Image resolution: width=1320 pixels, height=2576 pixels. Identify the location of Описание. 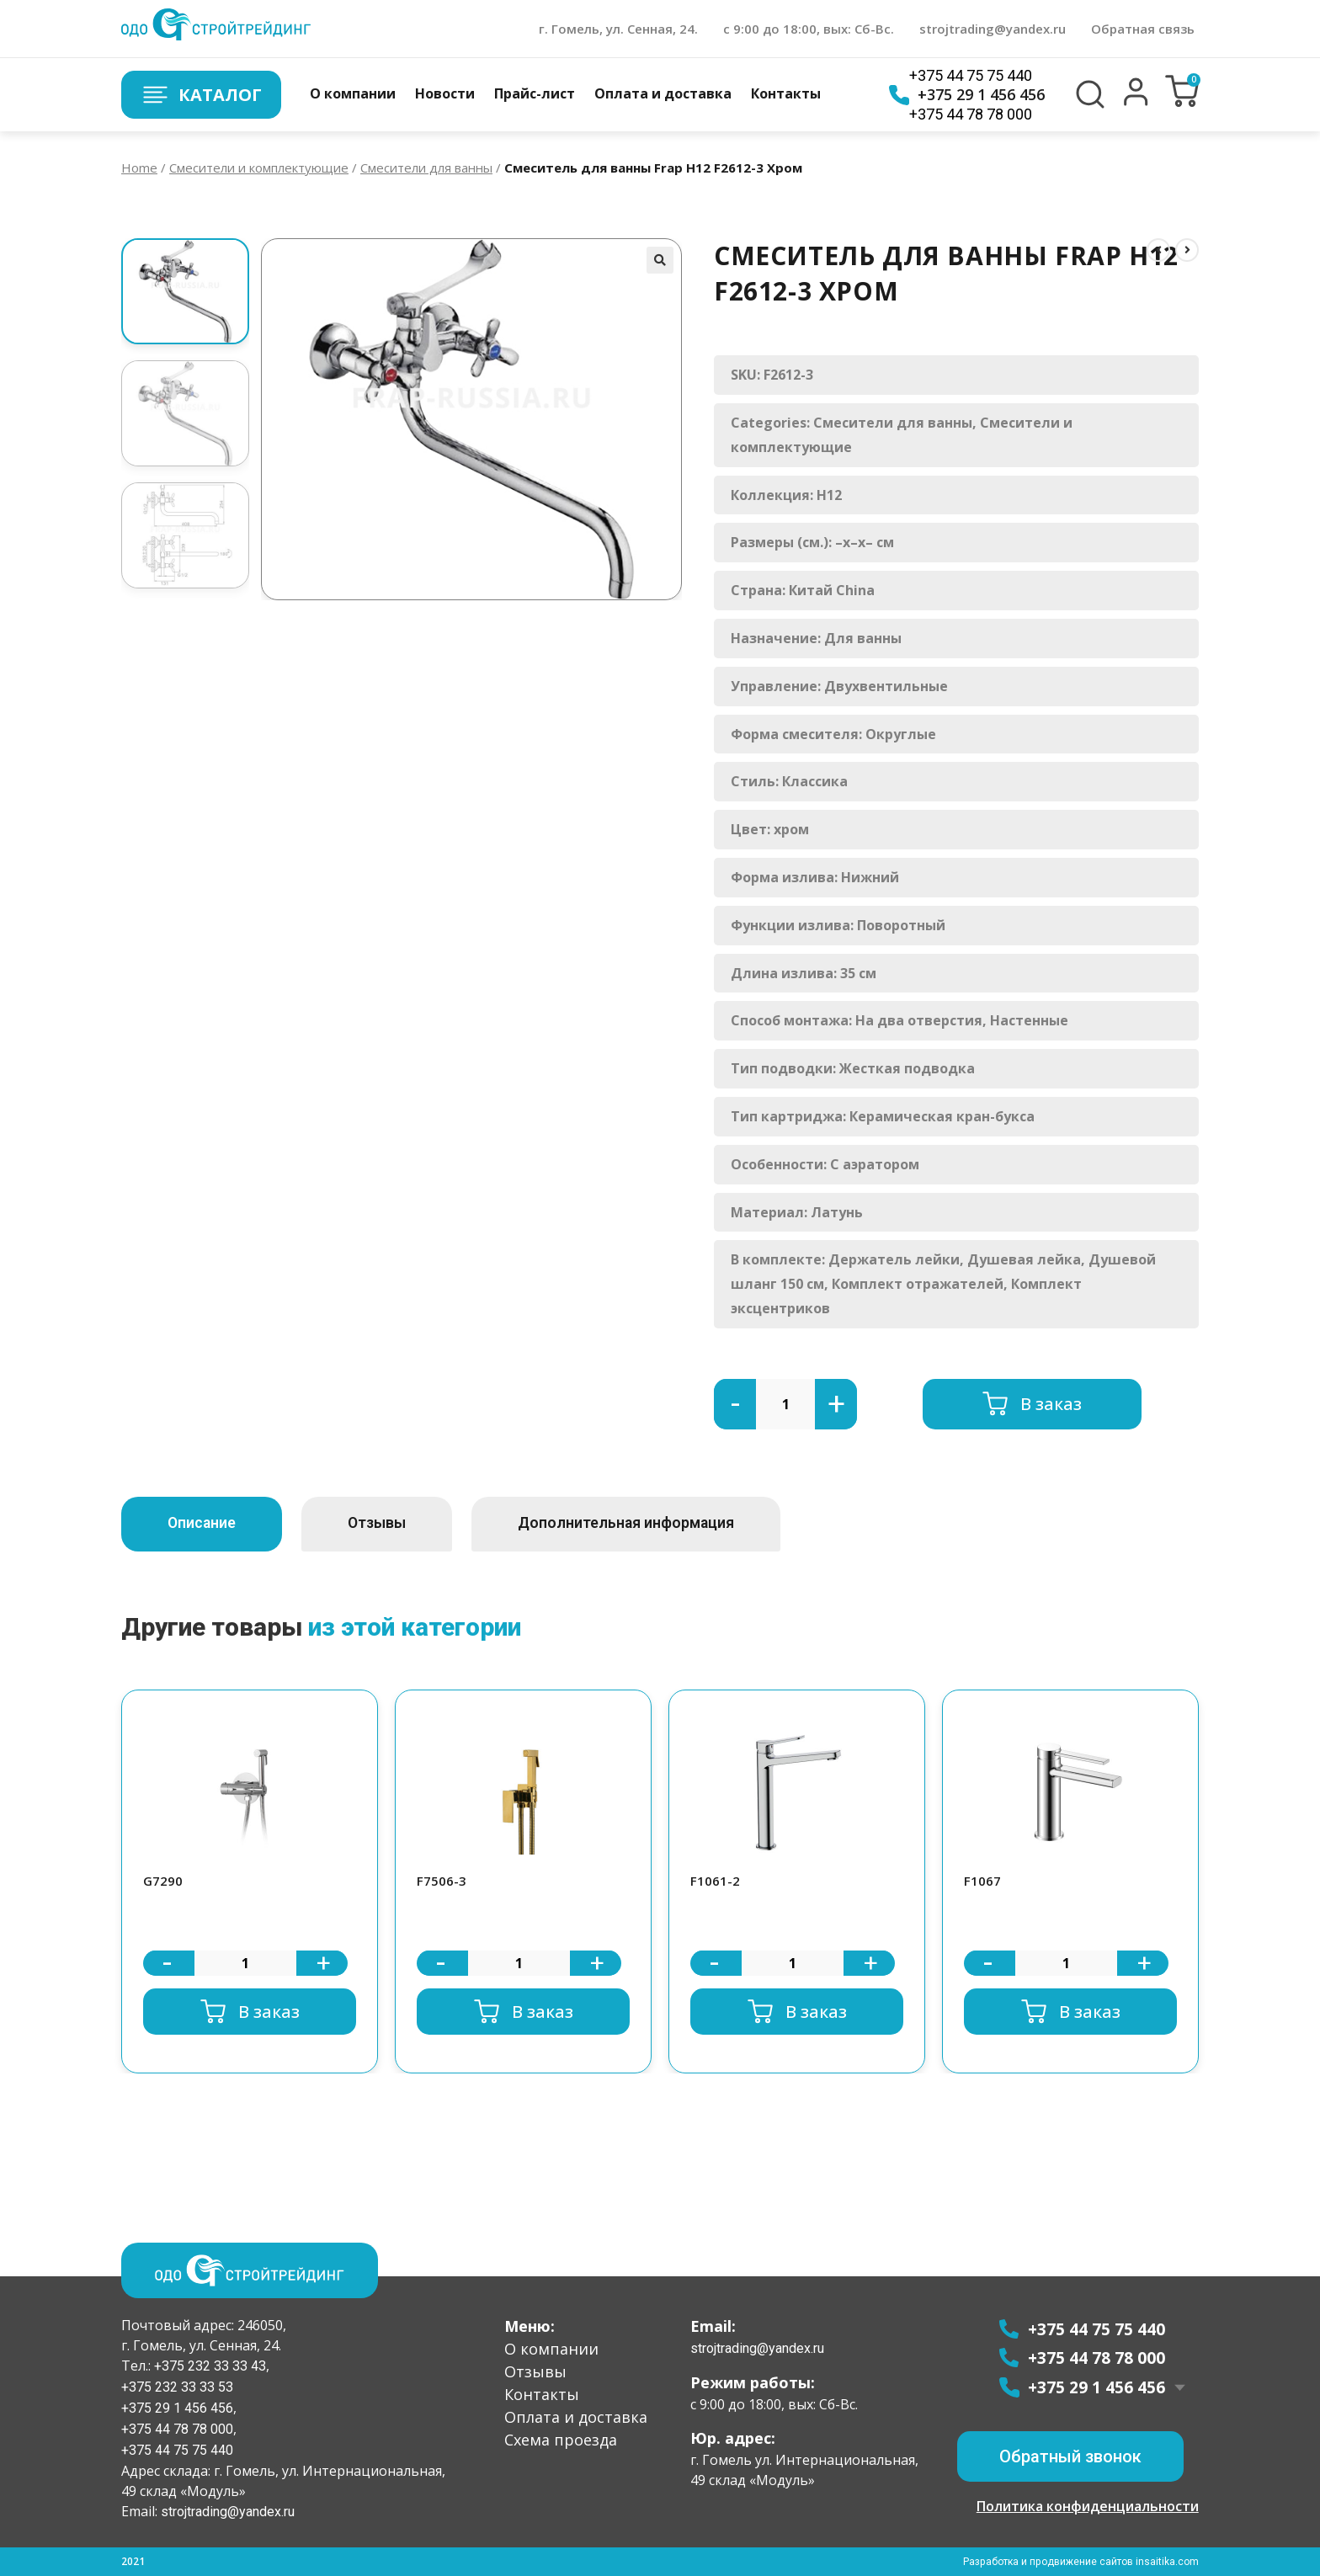
(207, 1523).